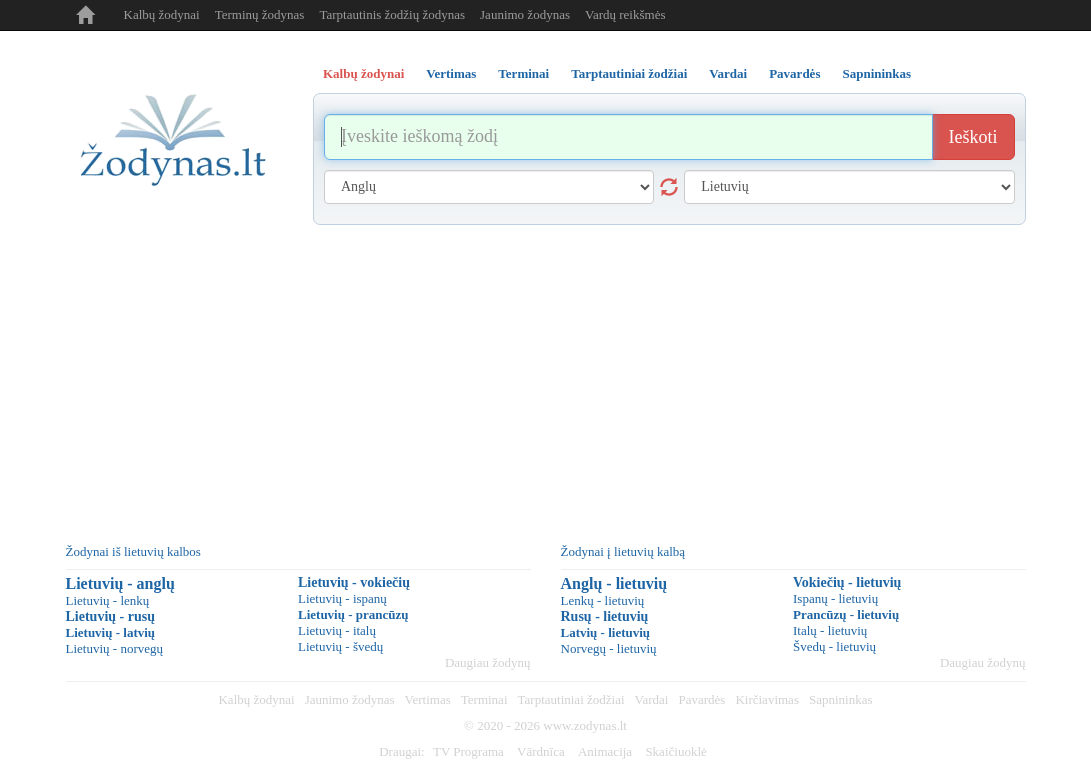 This screenshot has width=1091, height=780. What do you see at coordinates (571, 699) in the screenshot?
I see `Tarptautiniai žodžiai` at bounding box center [571, 699].